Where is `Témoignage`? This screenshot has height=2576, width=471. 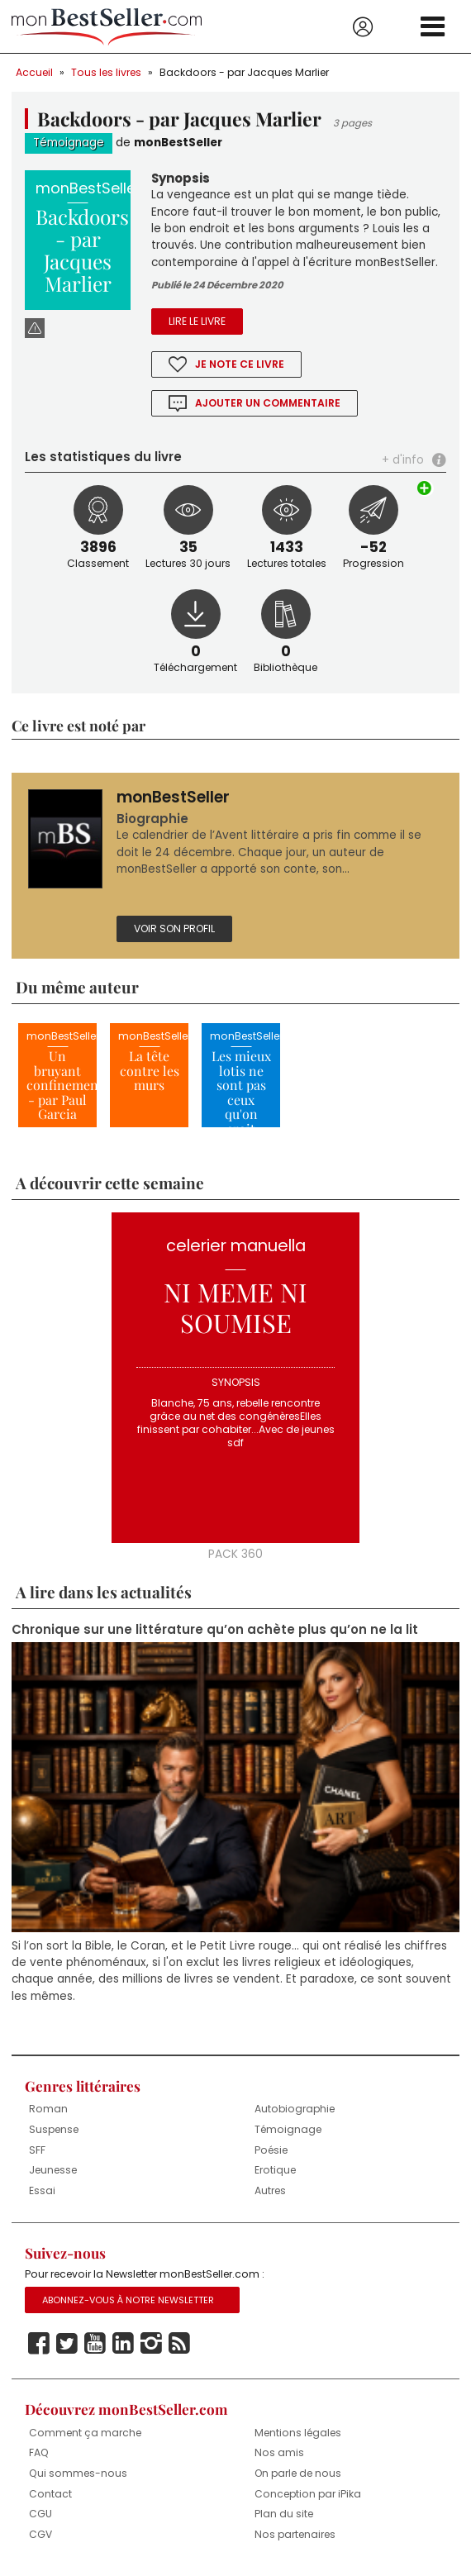 Témoignage is located at coordinates (68, 142).